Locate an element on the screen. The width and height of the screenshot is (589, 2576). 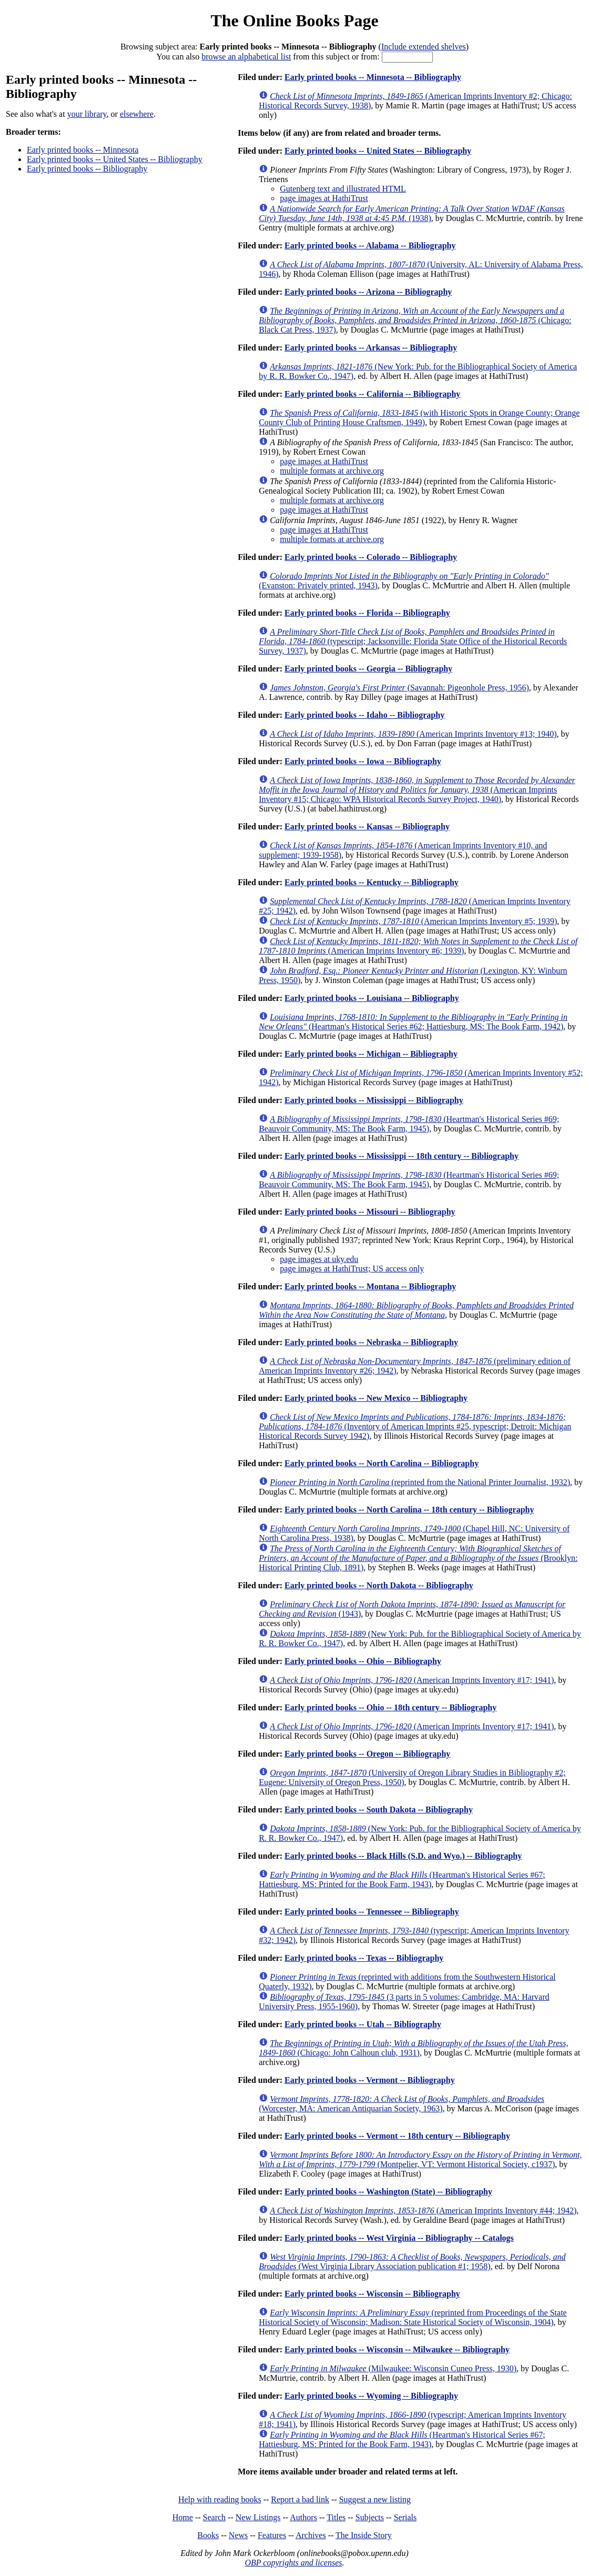
elsewhere is located at coordinates (137, 113).